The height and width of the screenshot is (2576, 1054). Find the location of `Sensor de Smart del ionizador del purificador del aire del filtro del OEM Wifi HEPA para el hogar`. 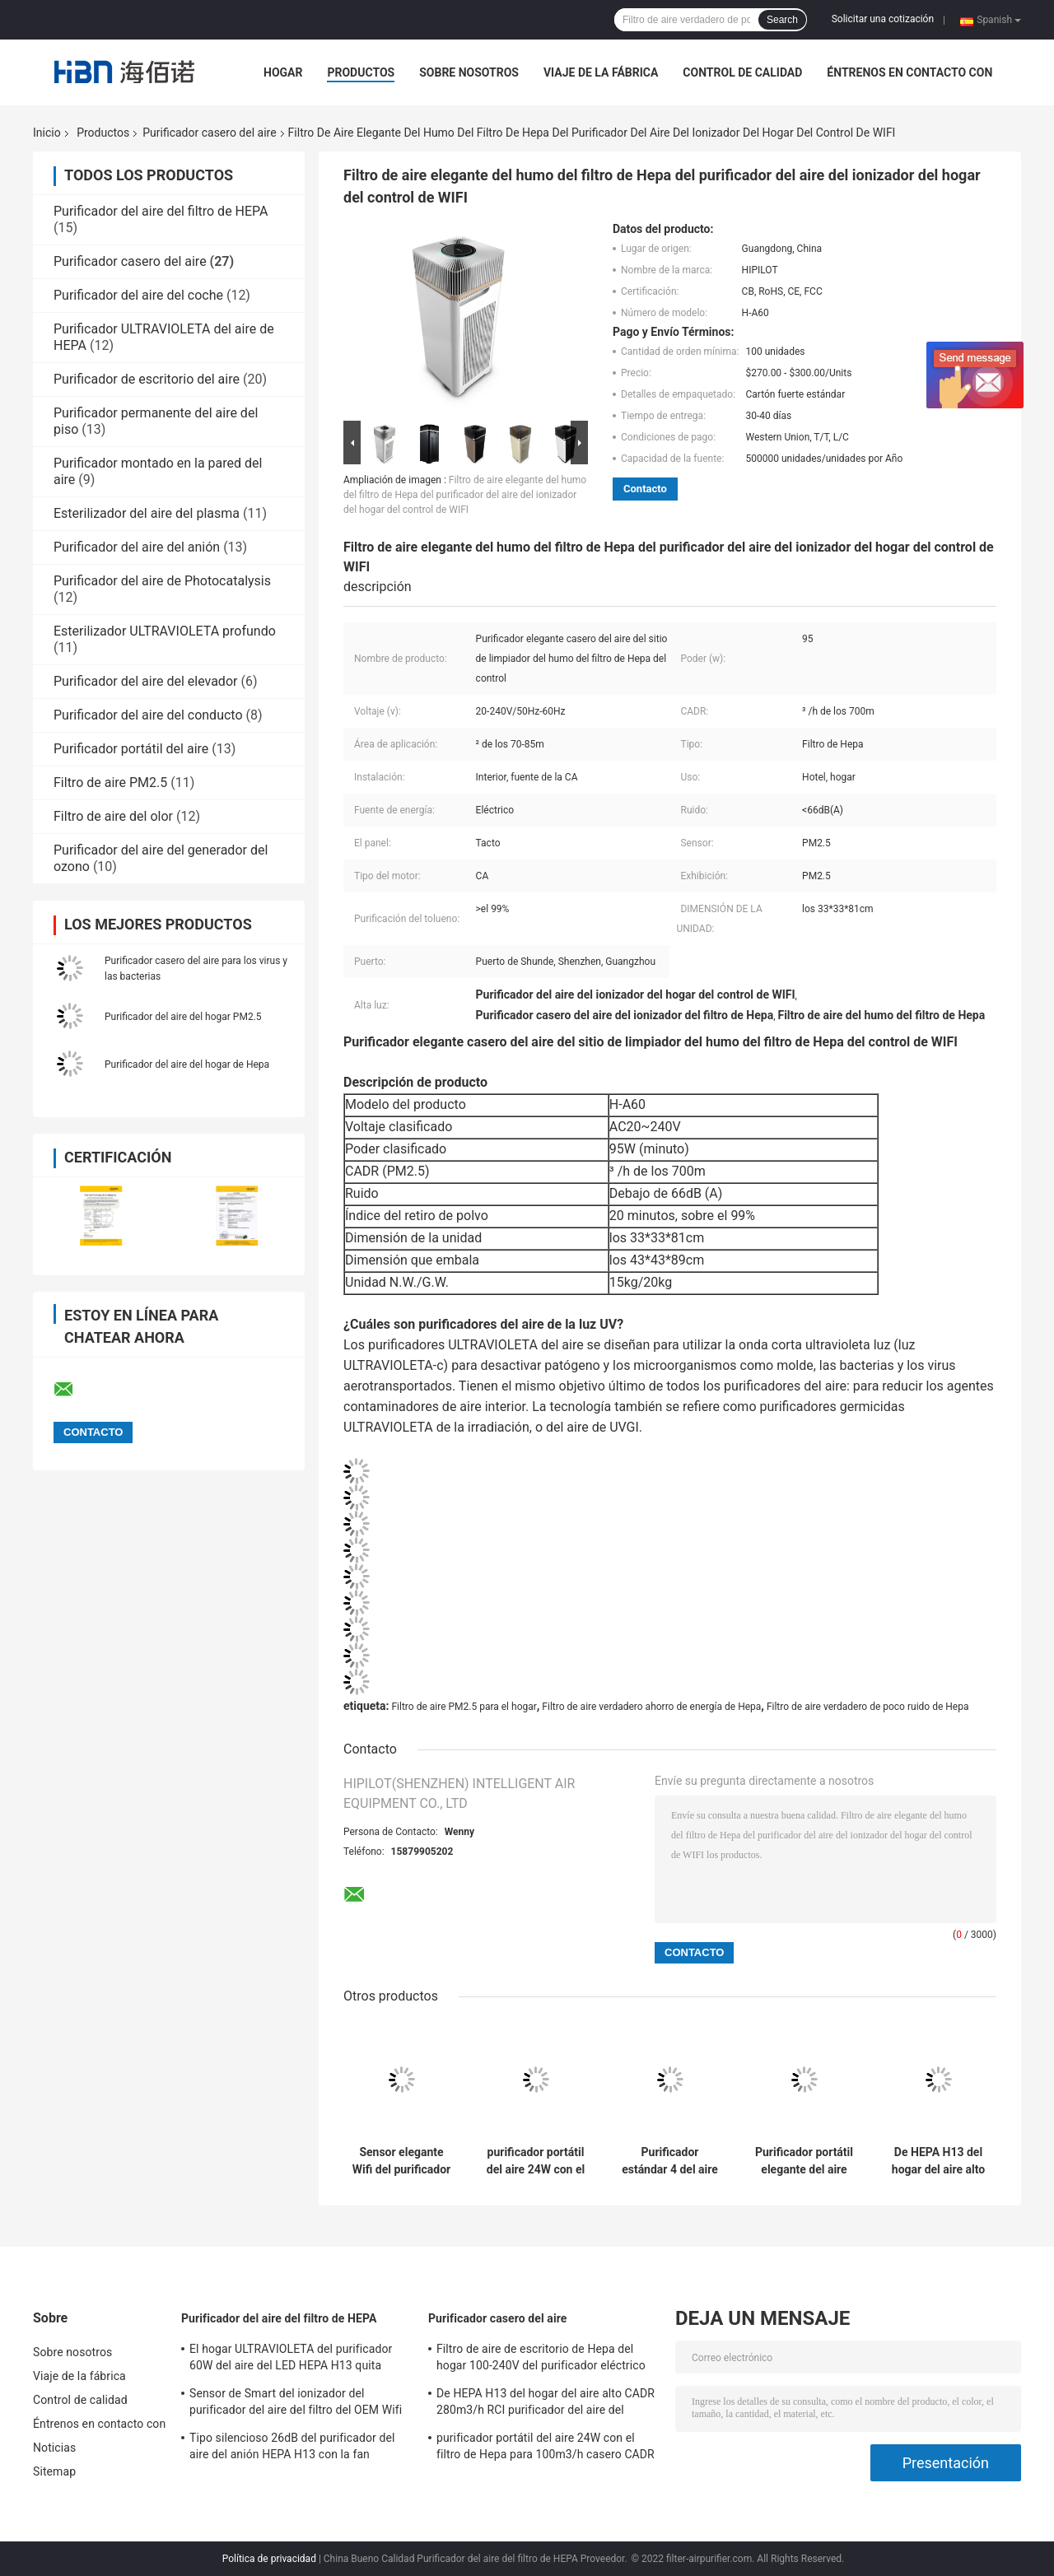

Sensor de Smart del ionizador del purificador del aire del filtro del OEM Wifi HEPA para el hogar is located at coordinates (295, 2404).